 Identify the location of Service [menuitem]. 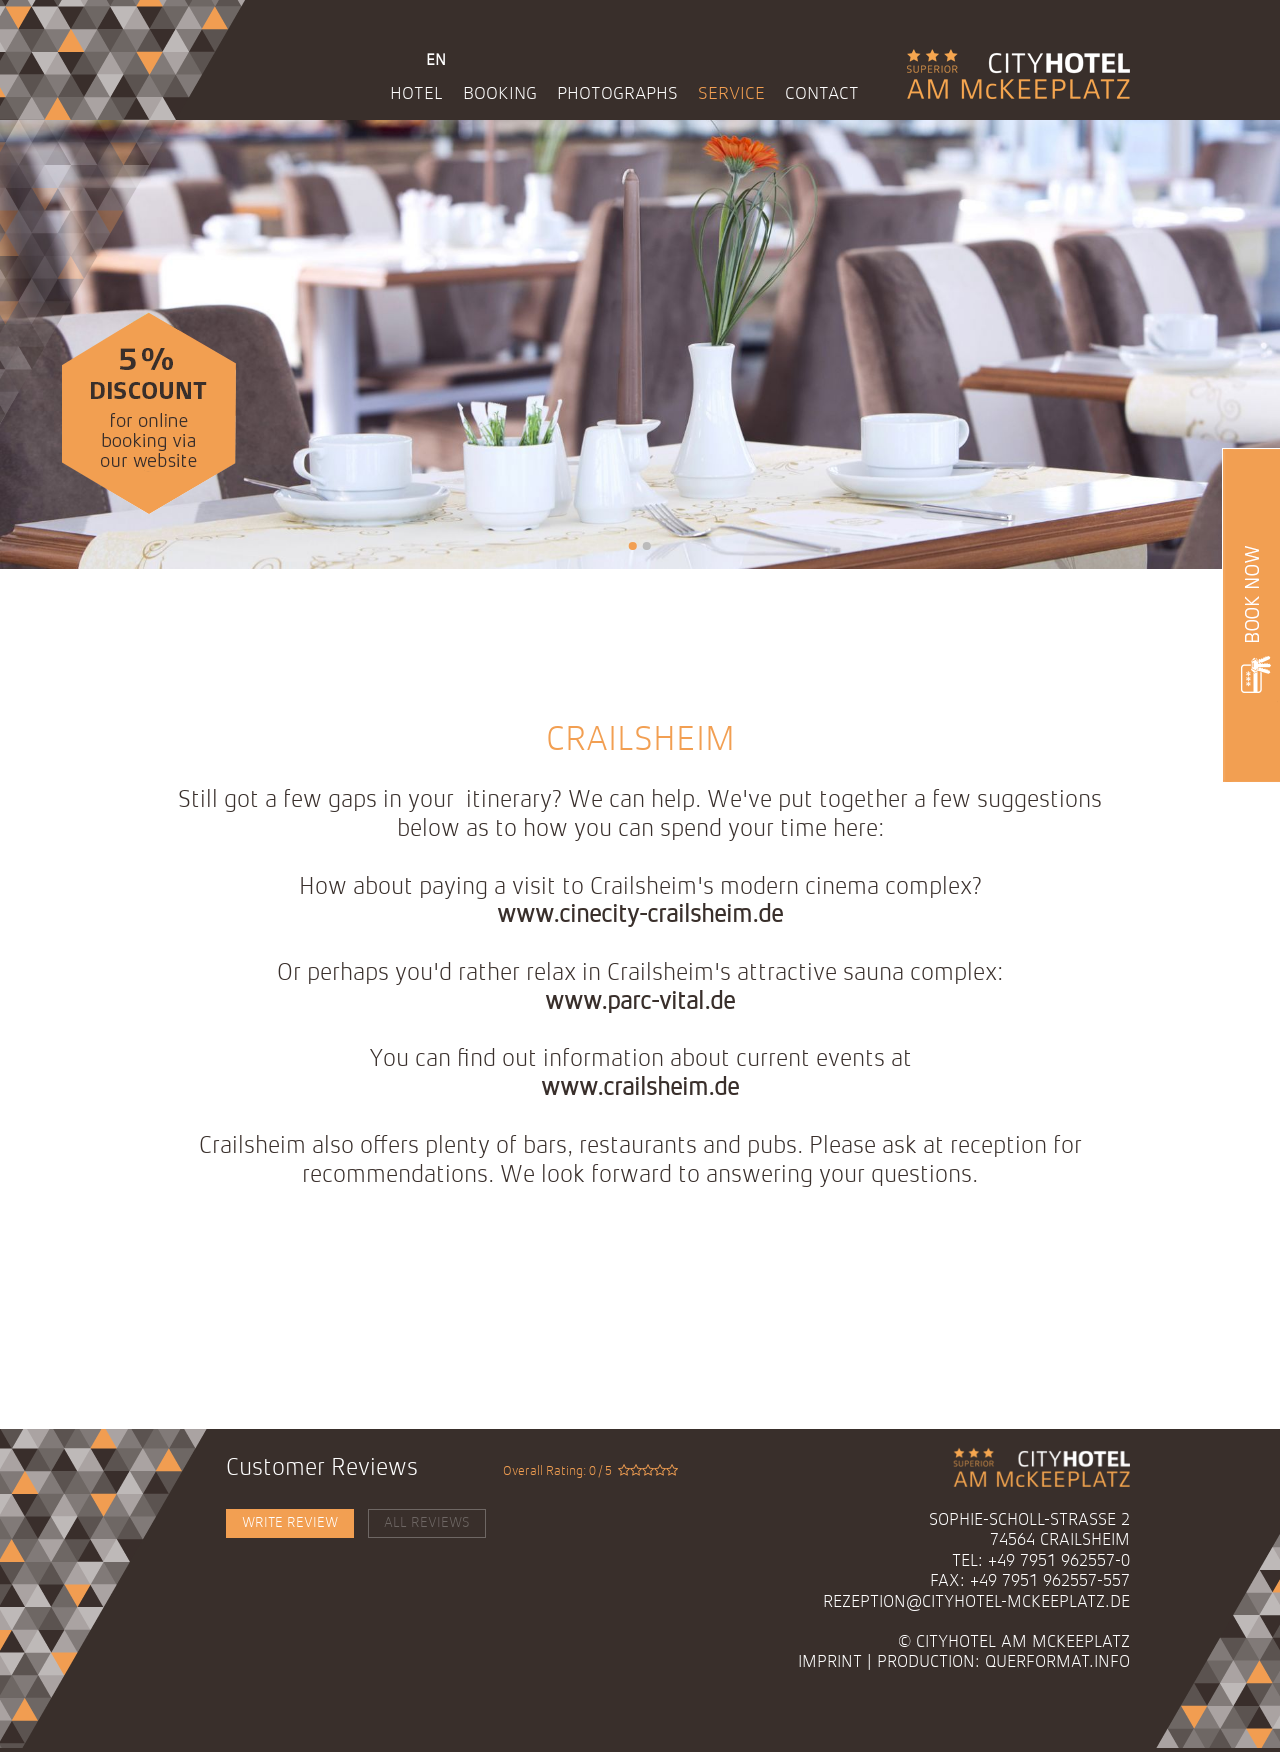
(731, 94).